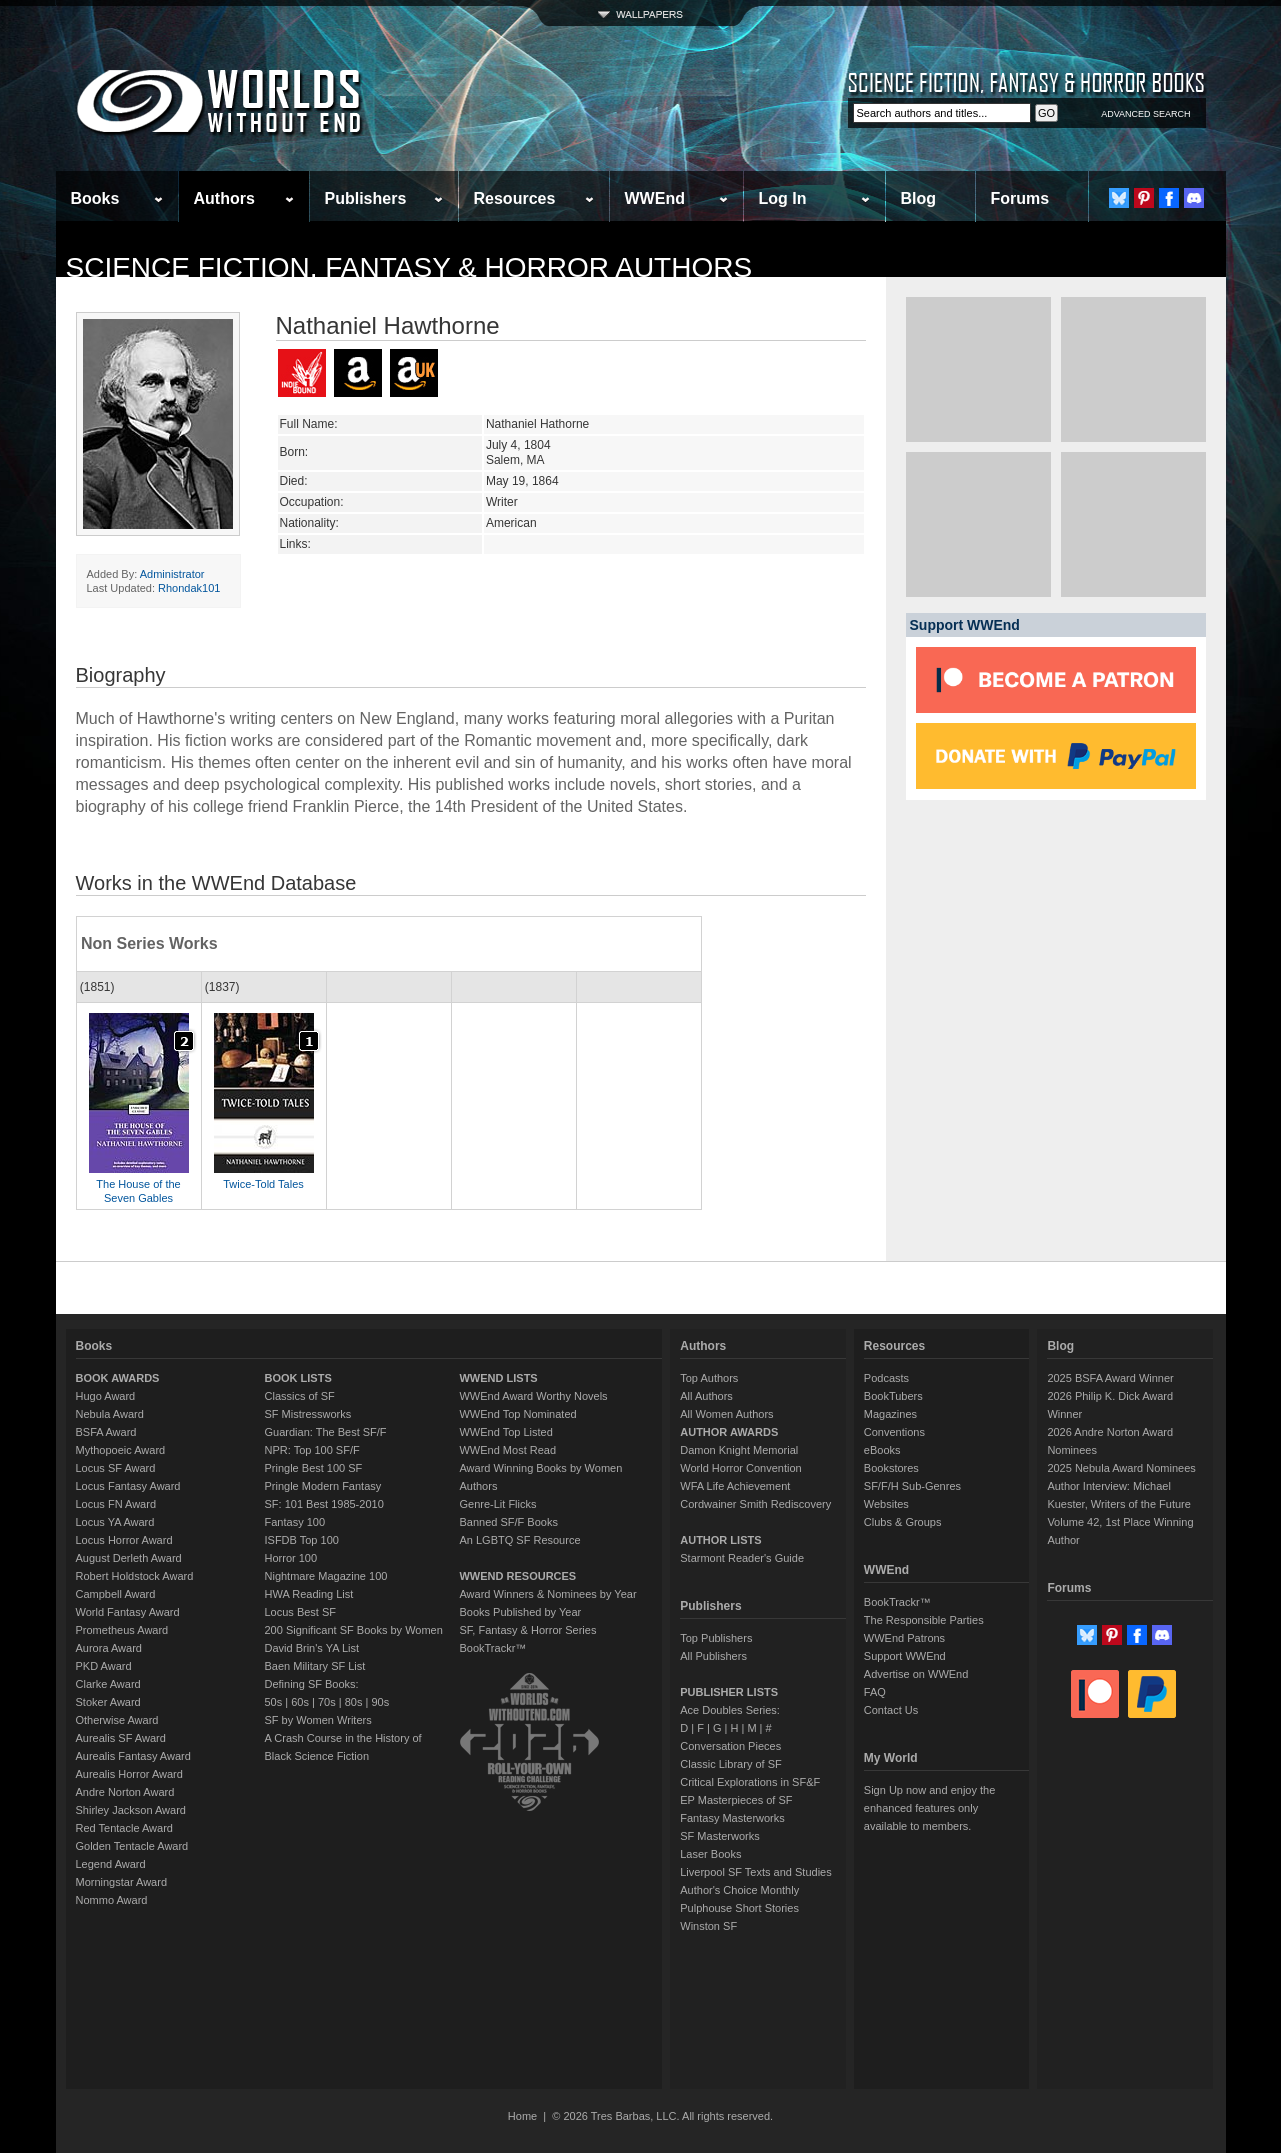 This screenshot has height=2153, width=1281. What do you see at coordinates (308, 1414) in the screenshot?
I see `SF Mistressworks` at bounding box center [308, 1414].